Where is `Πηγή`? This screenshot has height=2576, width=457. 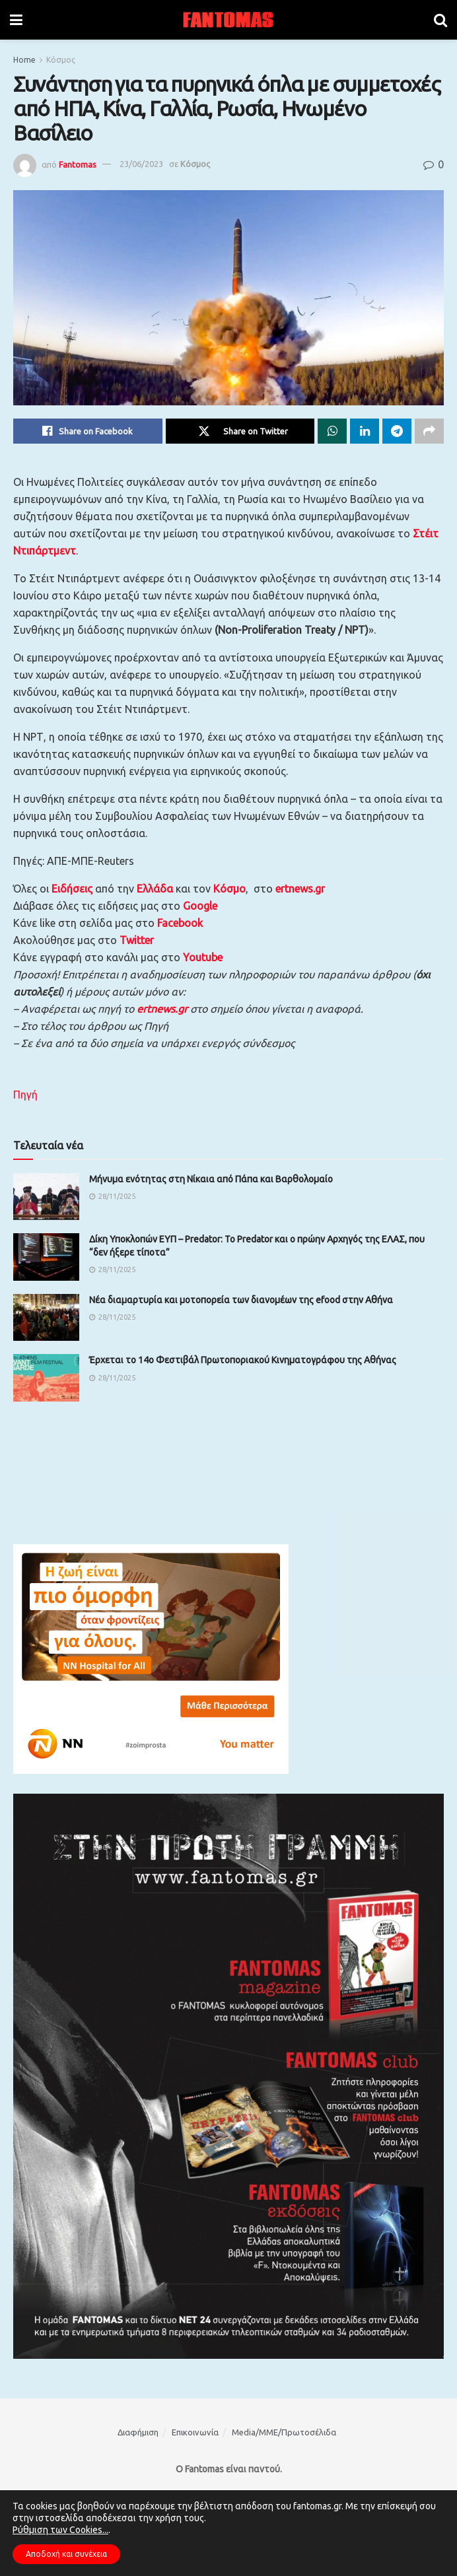 Πηγή is located at coordinates (25, 1095).